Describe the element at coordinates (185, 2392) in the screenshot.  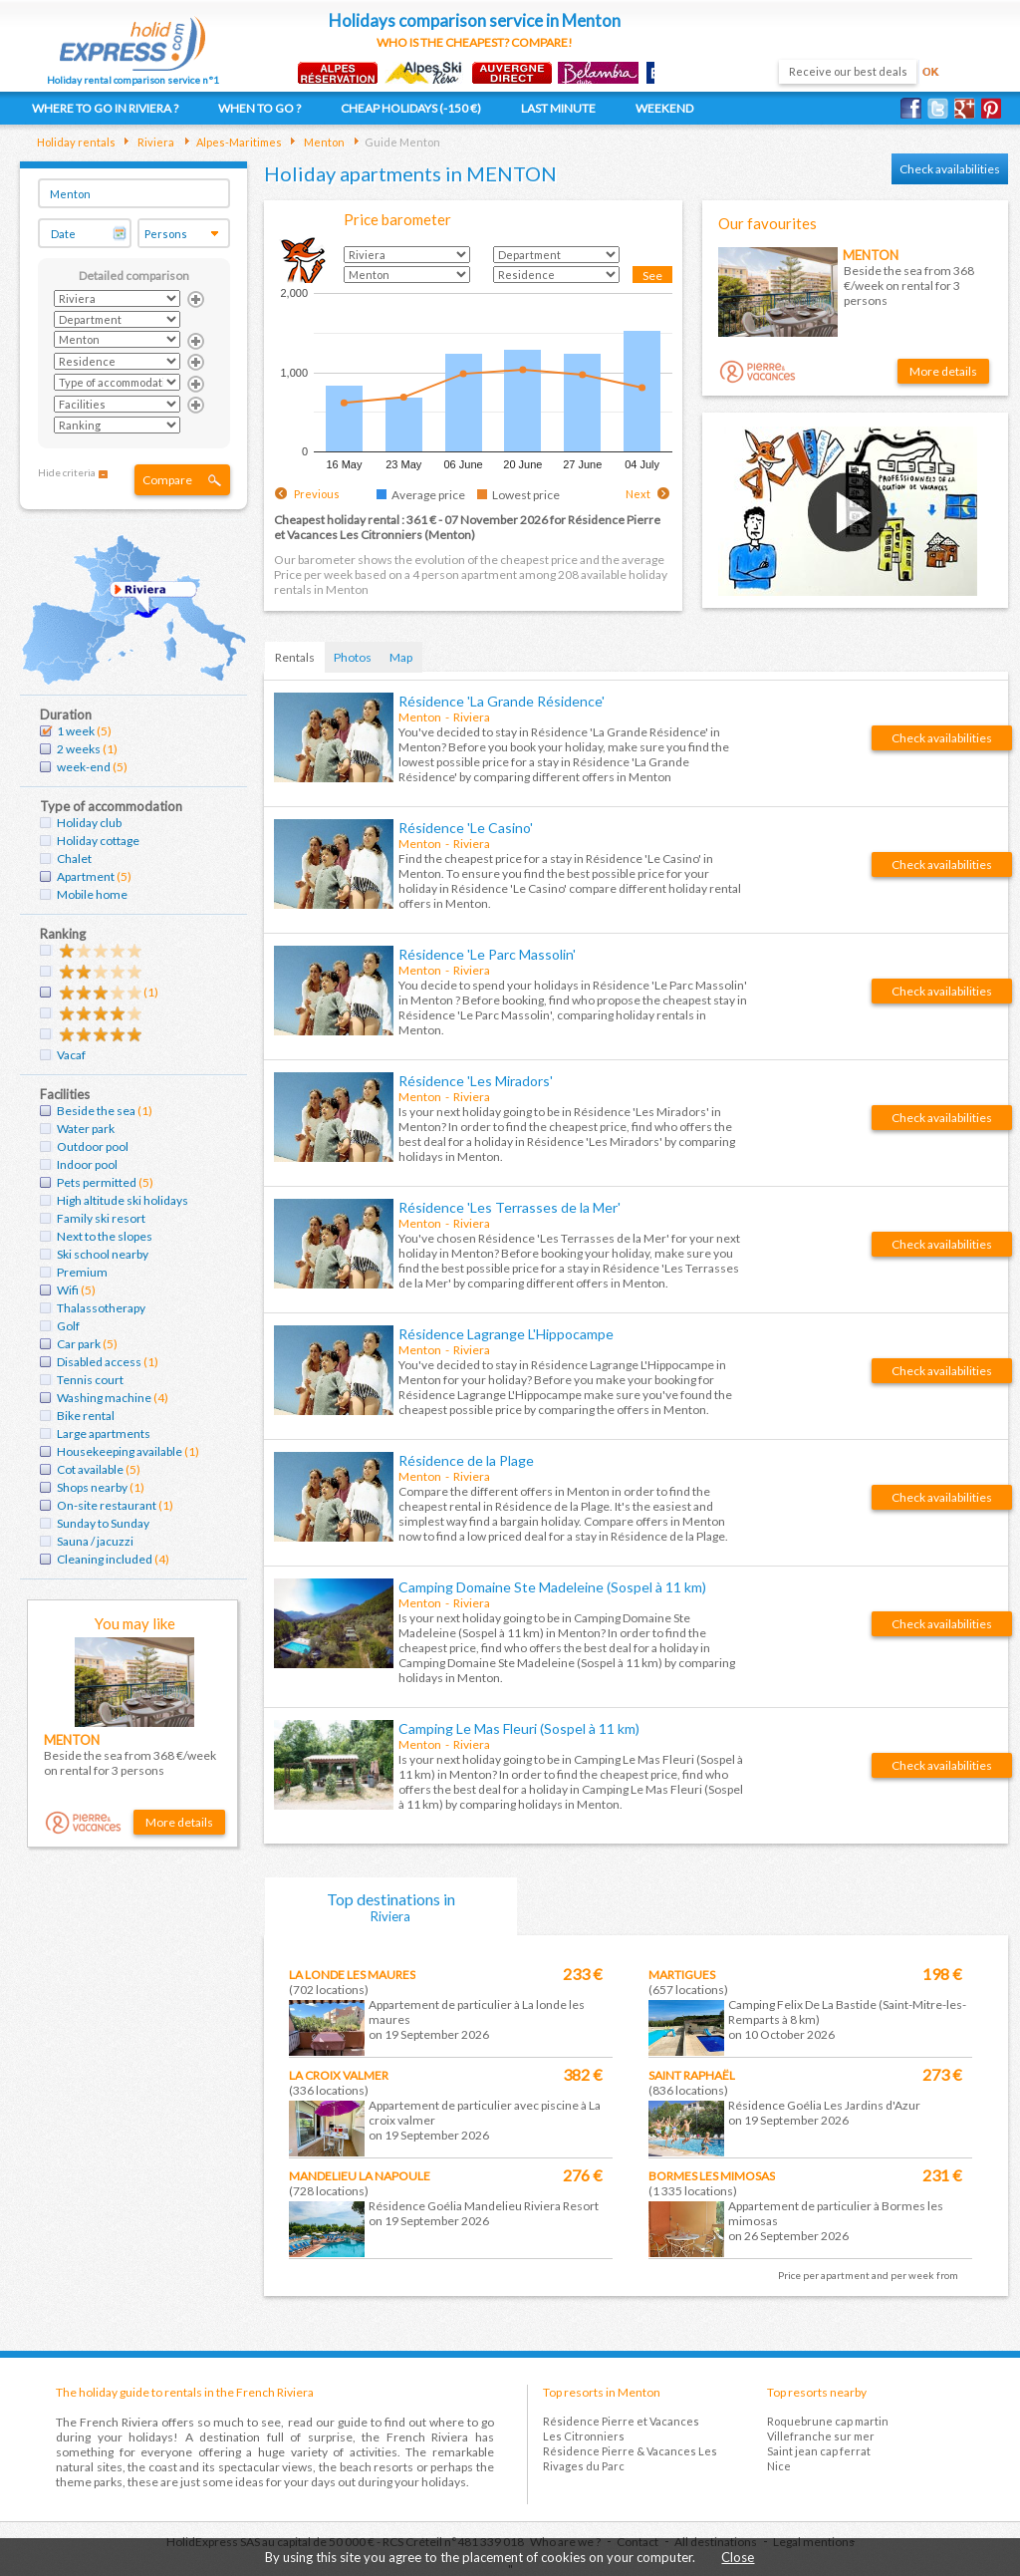
I see `The holiday guide to rentals in the French Riviera` at that location.